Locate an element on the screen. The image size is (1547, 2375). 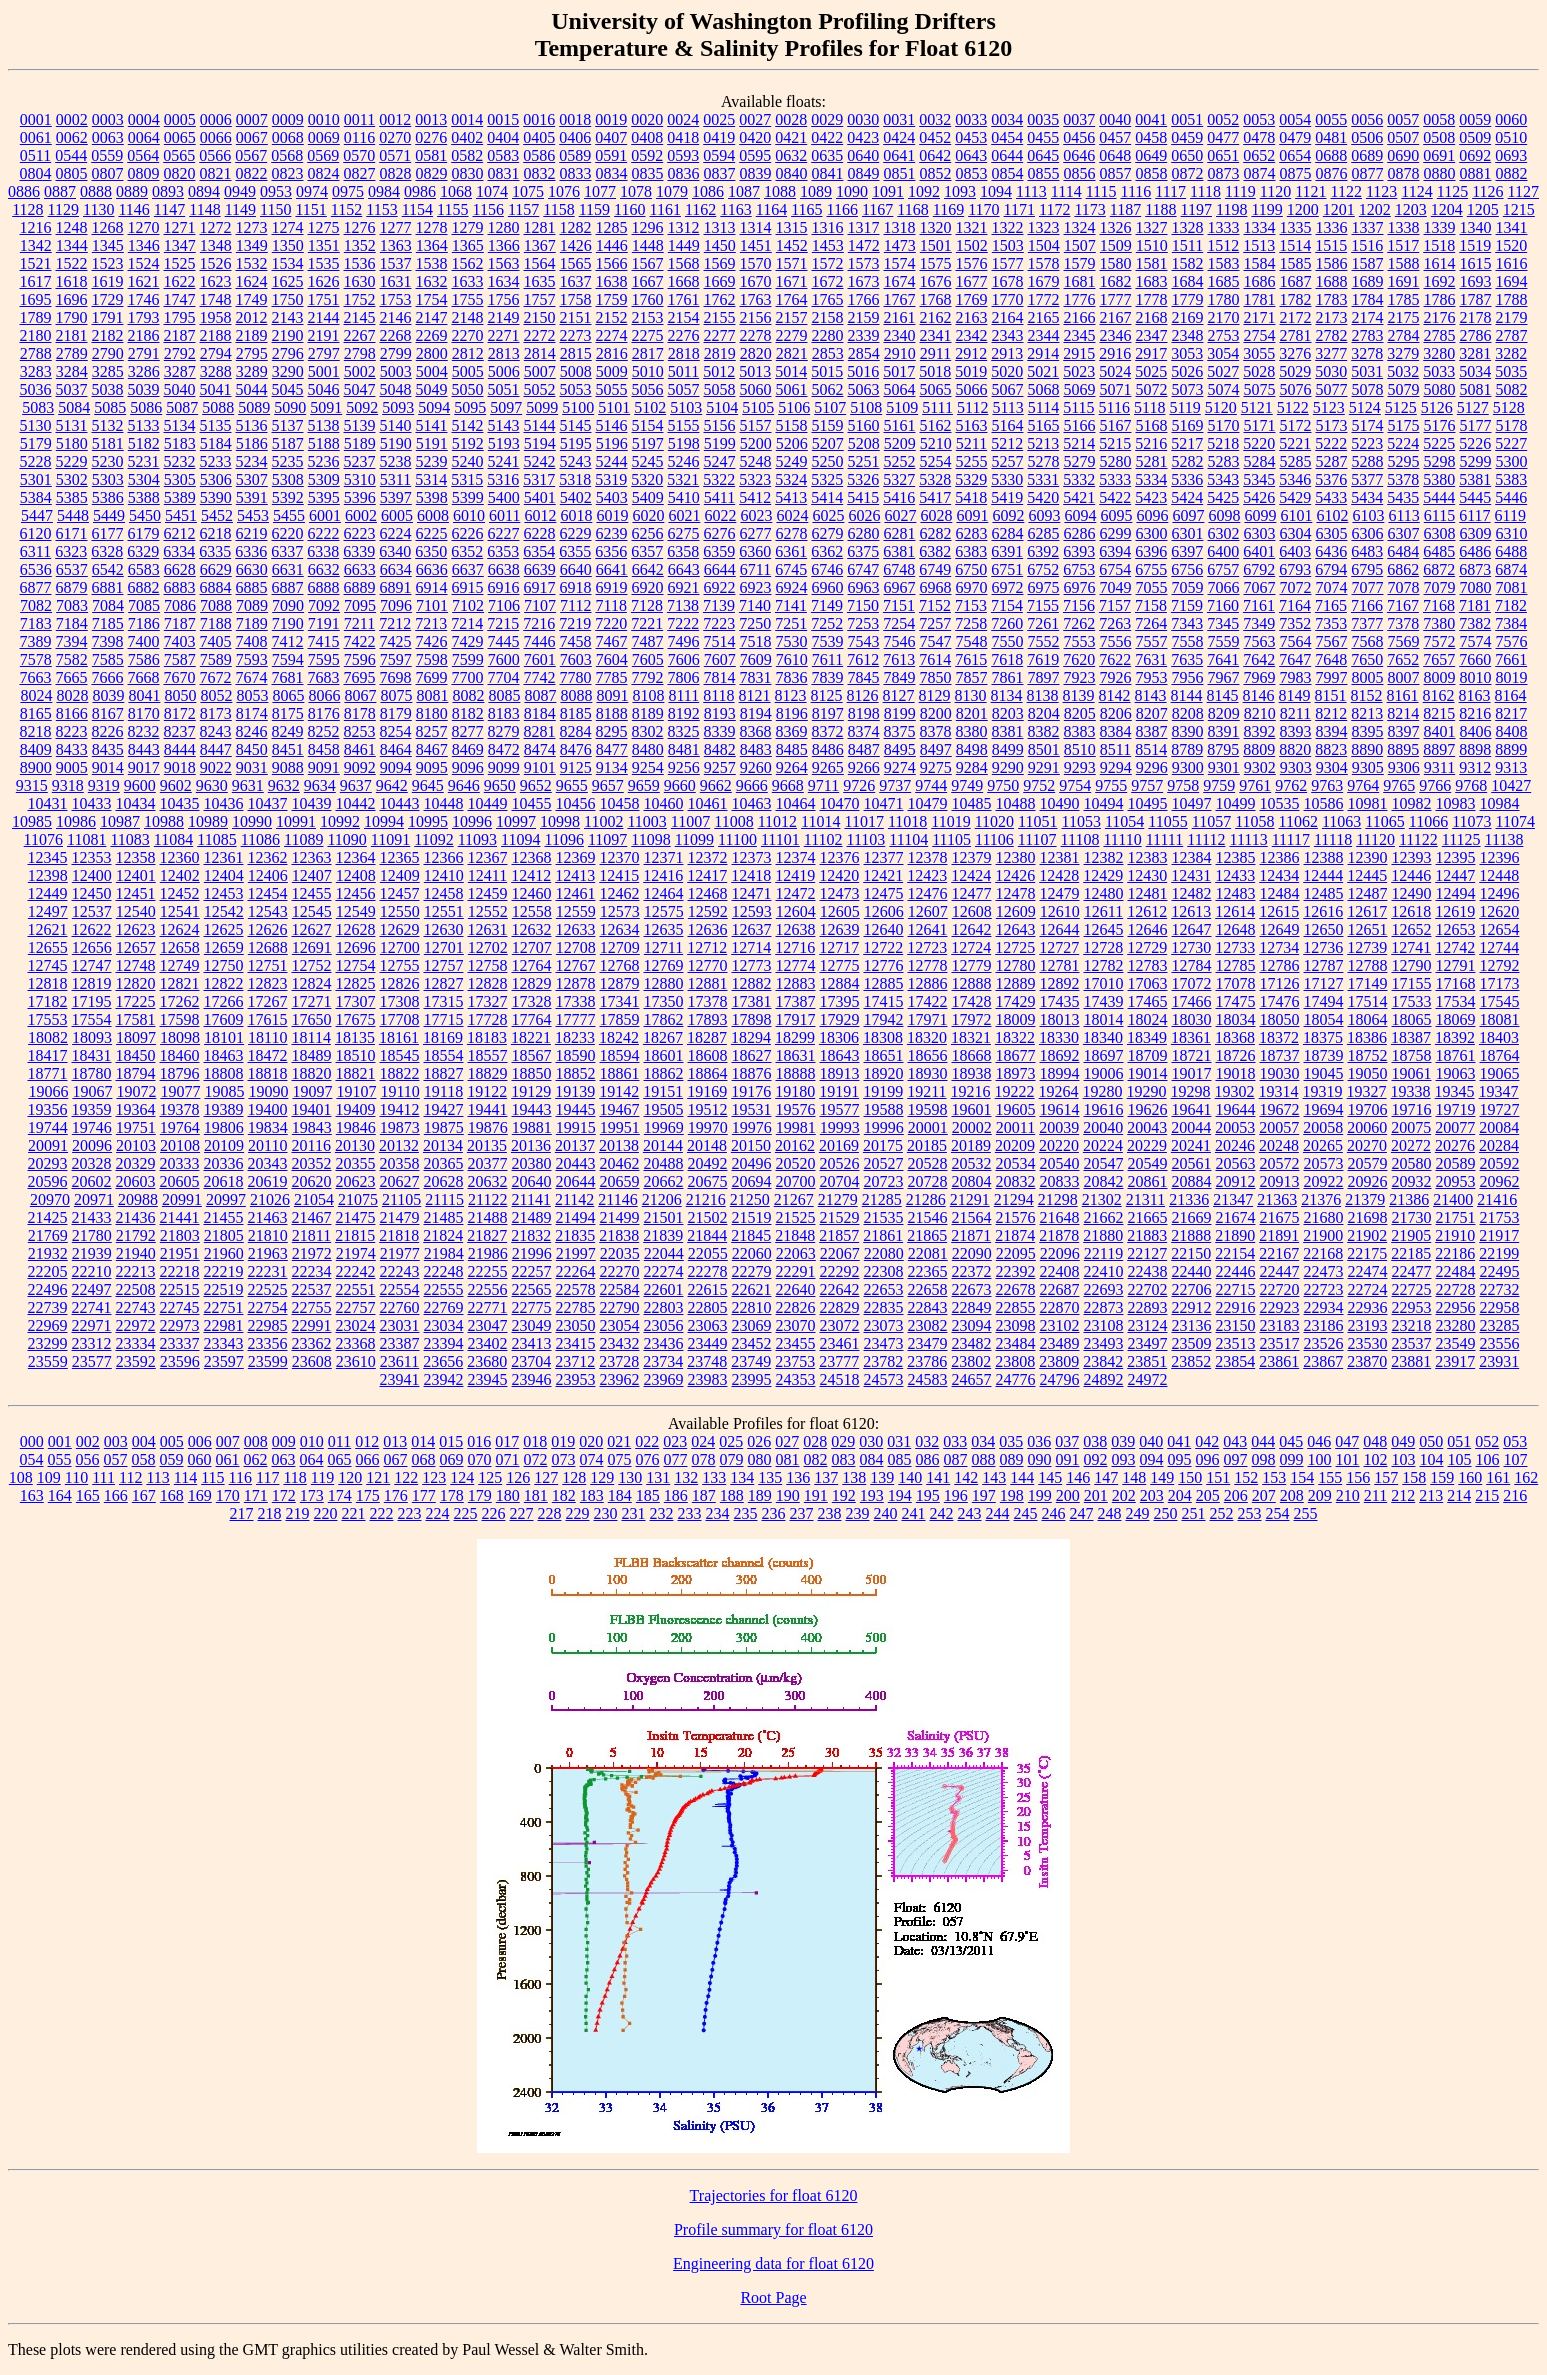
9095 is located at coordinates (432, 767).